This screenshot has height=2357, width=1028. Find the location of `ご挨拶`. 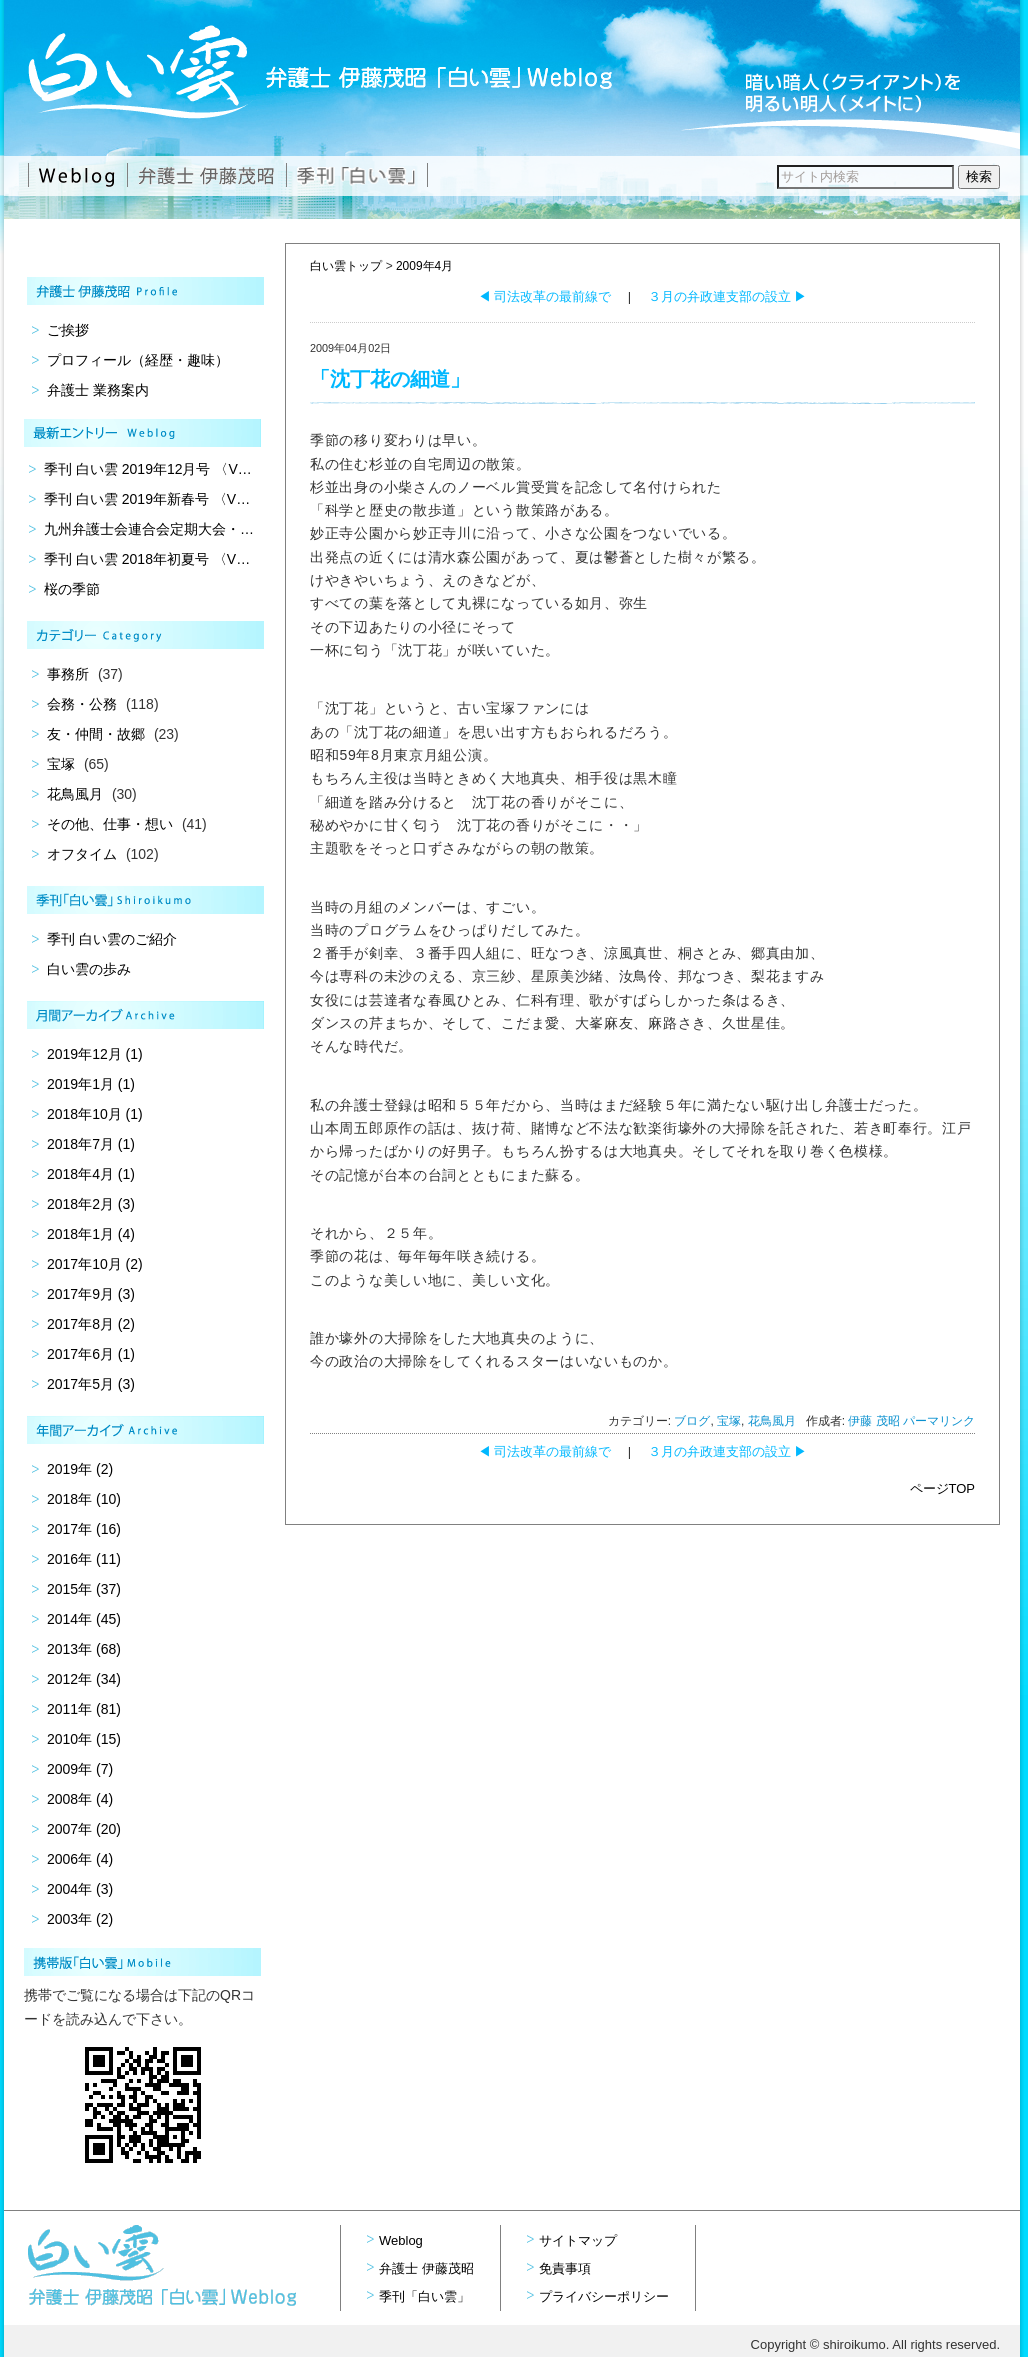

ご挨拶 is located at coordinates (68, 330).